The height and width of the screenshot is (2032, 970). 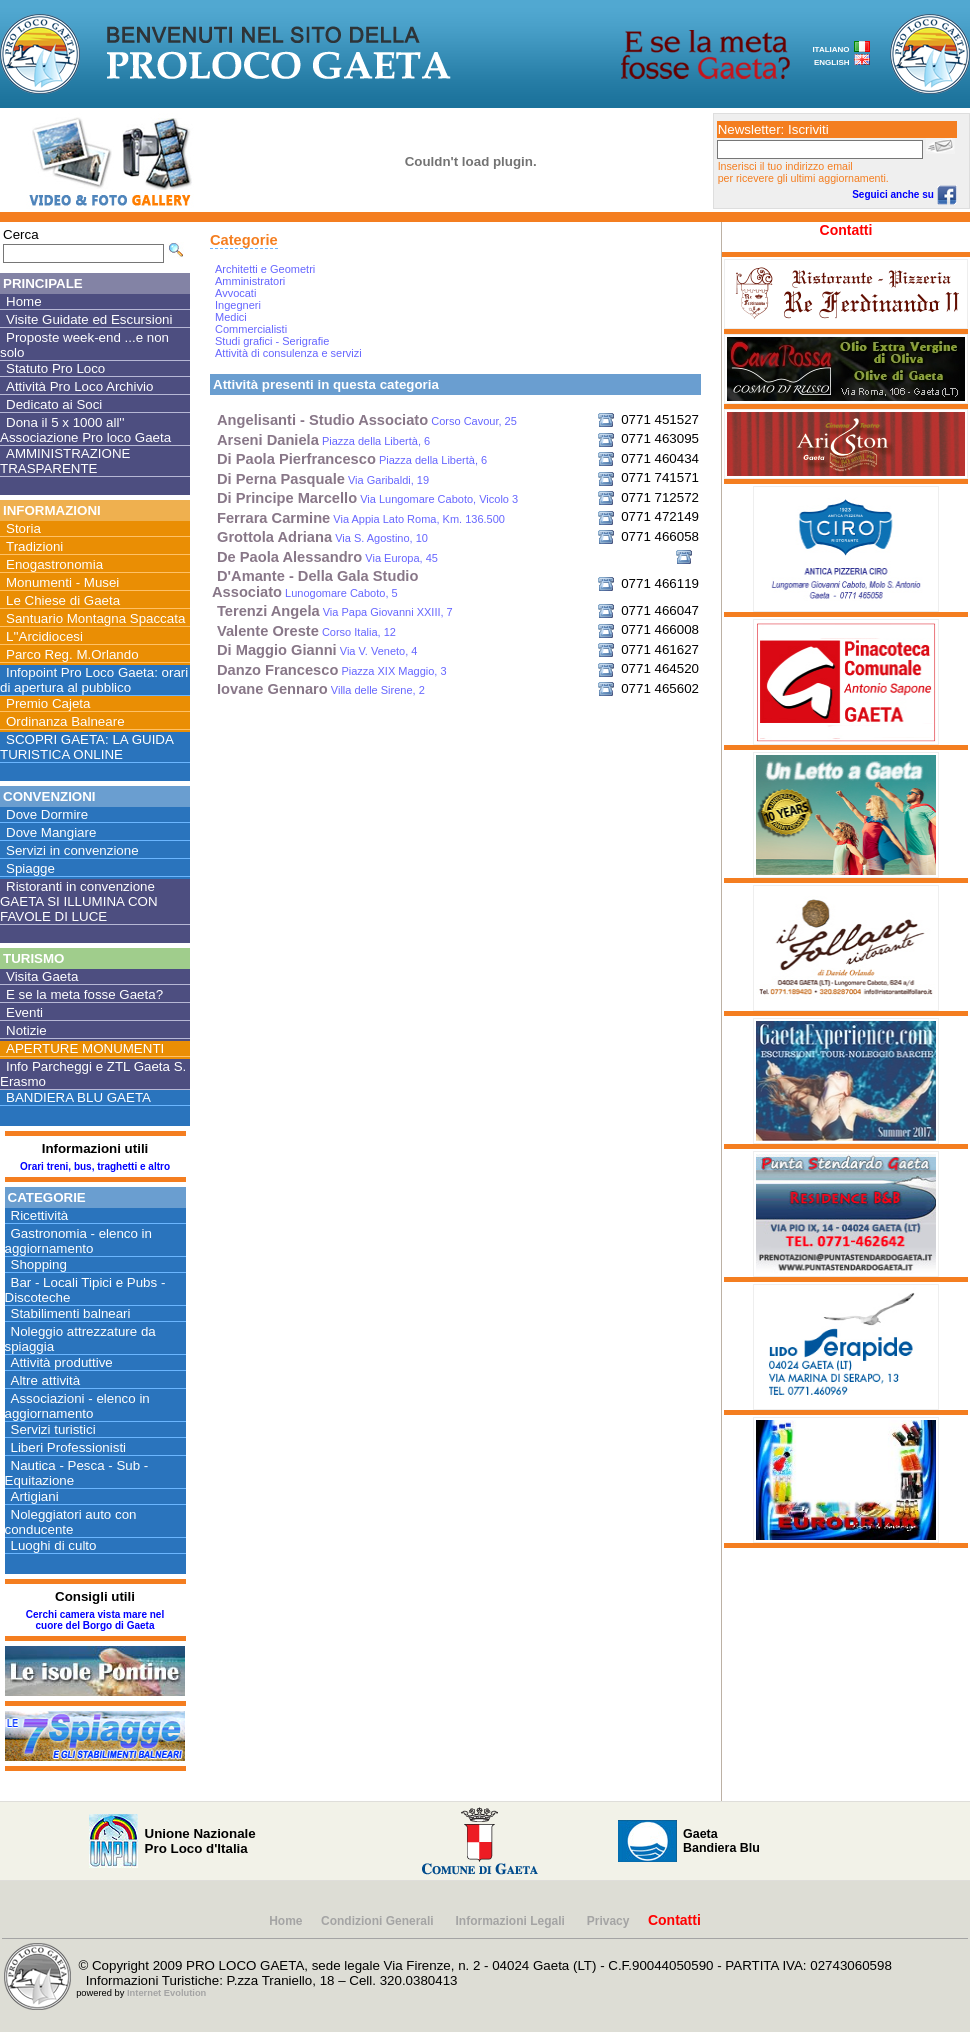 I want to click on L''Arcidiocesi, so click(x=44, y=636).